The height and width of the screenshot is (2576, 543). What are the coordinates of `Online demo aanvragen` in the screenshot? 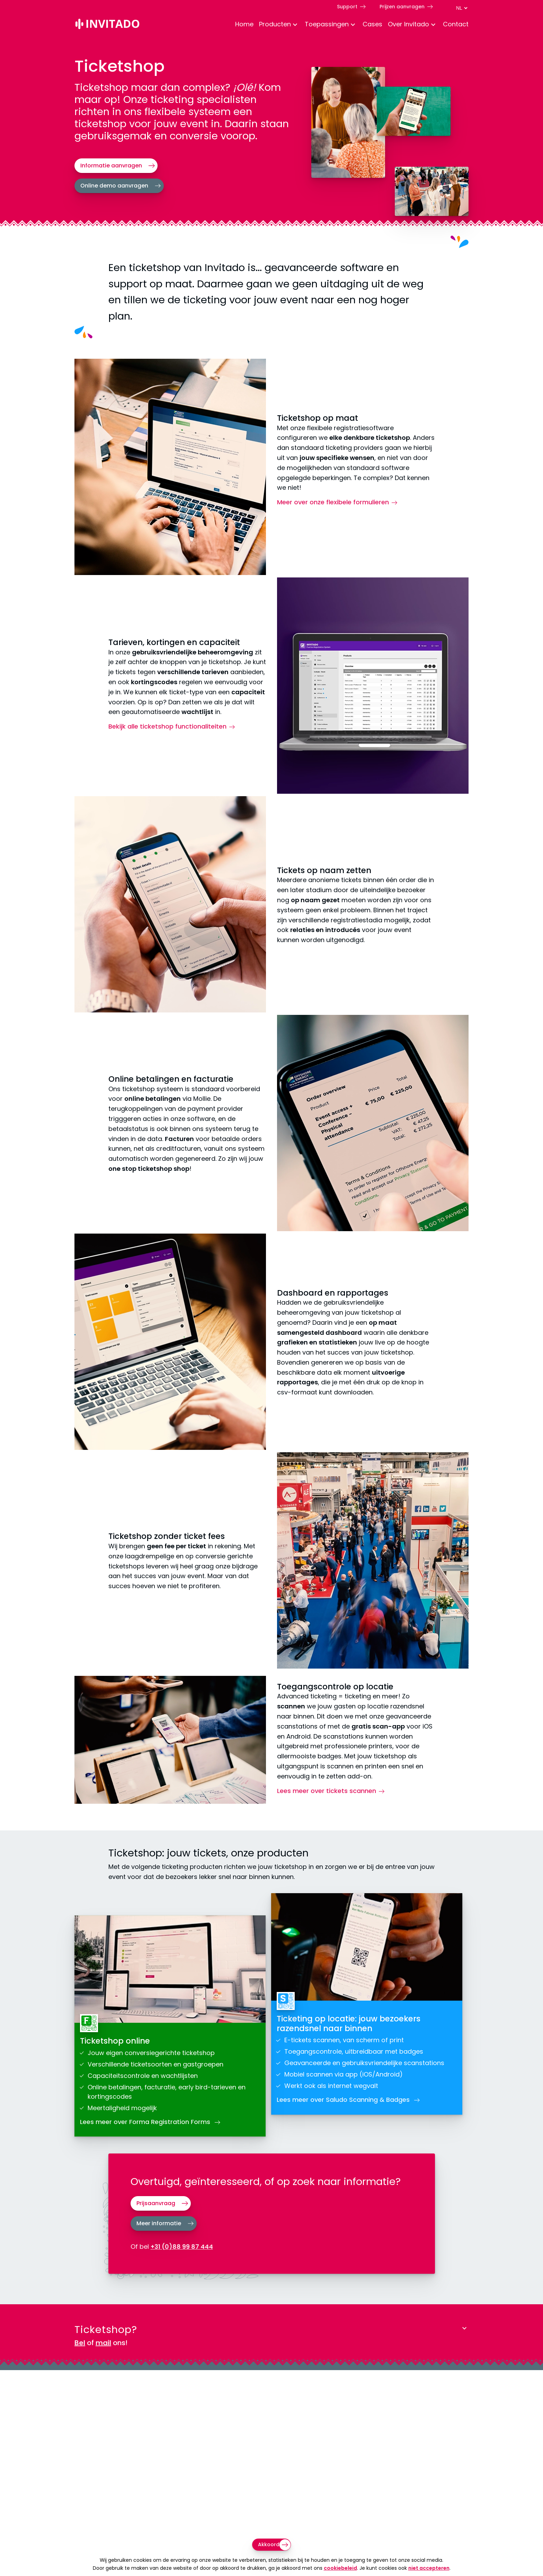 It's located at (114, 186).